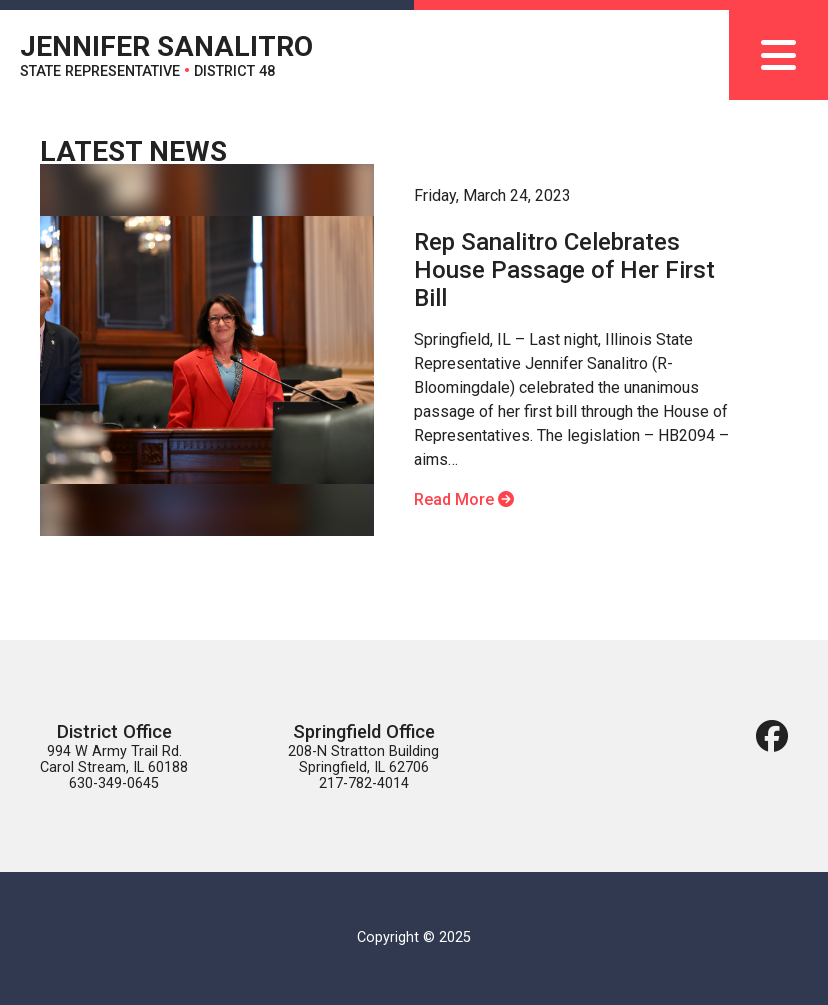 The width and height of the screenshot is (828, 1005). I want to click on Read More, so click(464, 499).